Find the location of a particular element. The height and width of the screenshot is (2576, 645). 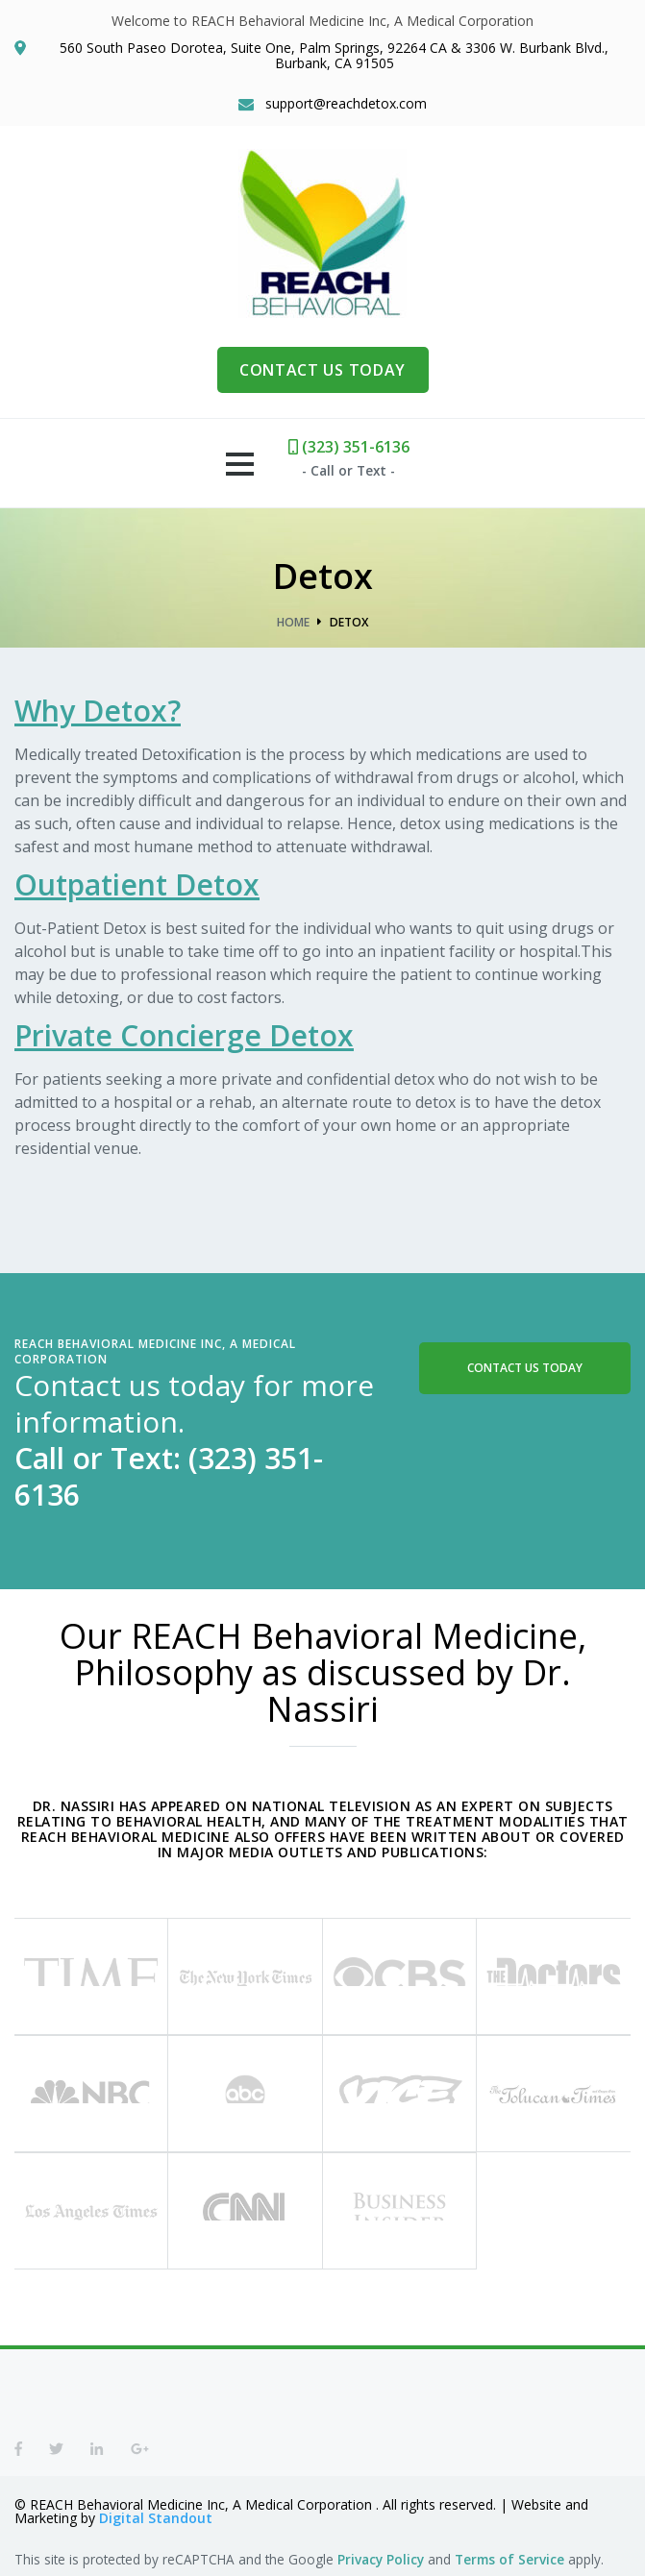

support@reachdetox.com is located at coordinates (346, 104).